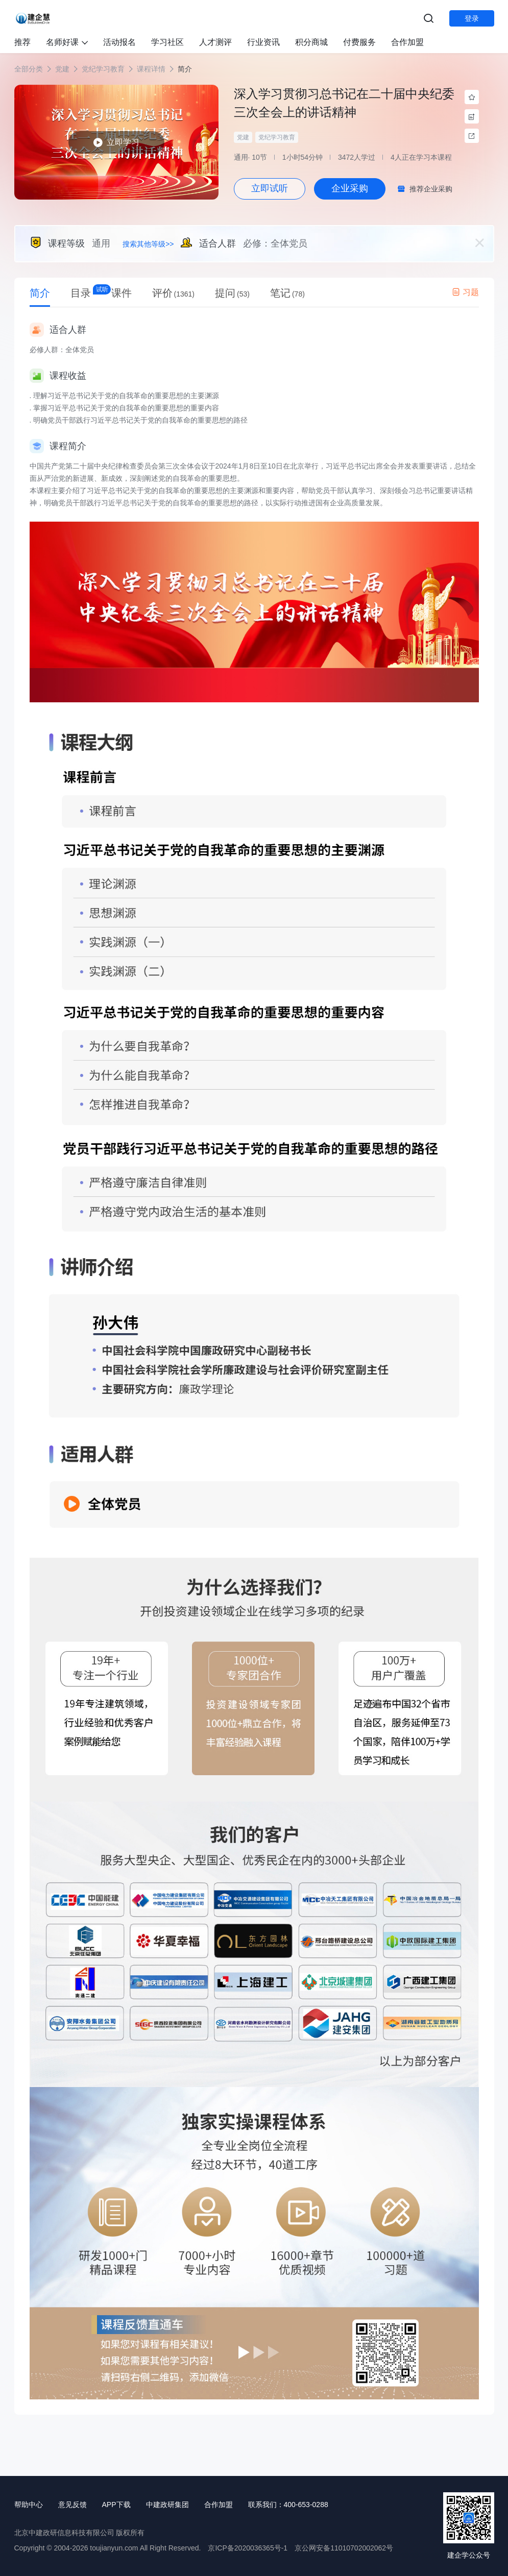 This screenshot has width=508, height=2576. What do you see at coordinates (22, 42) in the screenshot?
I see `推荐` at bounding box center [22, 42].